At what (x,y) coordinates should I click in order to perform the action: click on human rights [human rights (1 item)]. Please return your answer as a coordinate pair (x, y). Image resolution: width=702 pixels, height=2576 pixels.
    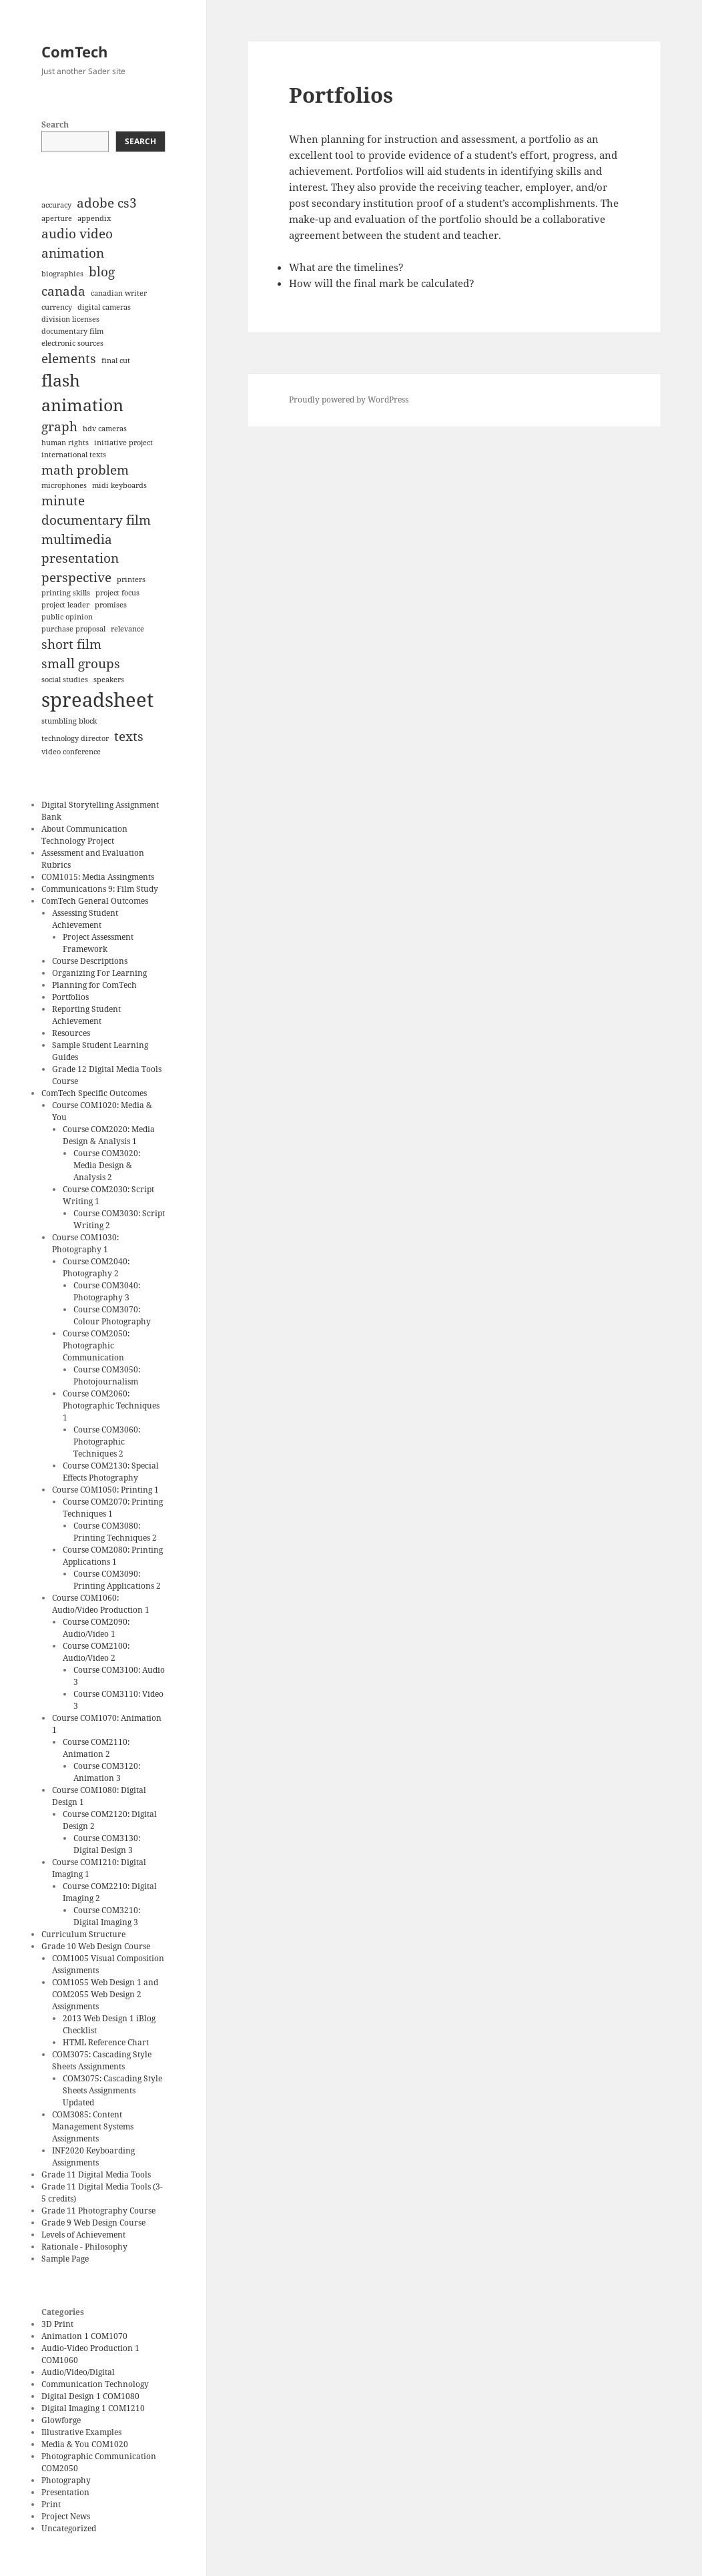
    Looking at the image, I should click on (65, 442).